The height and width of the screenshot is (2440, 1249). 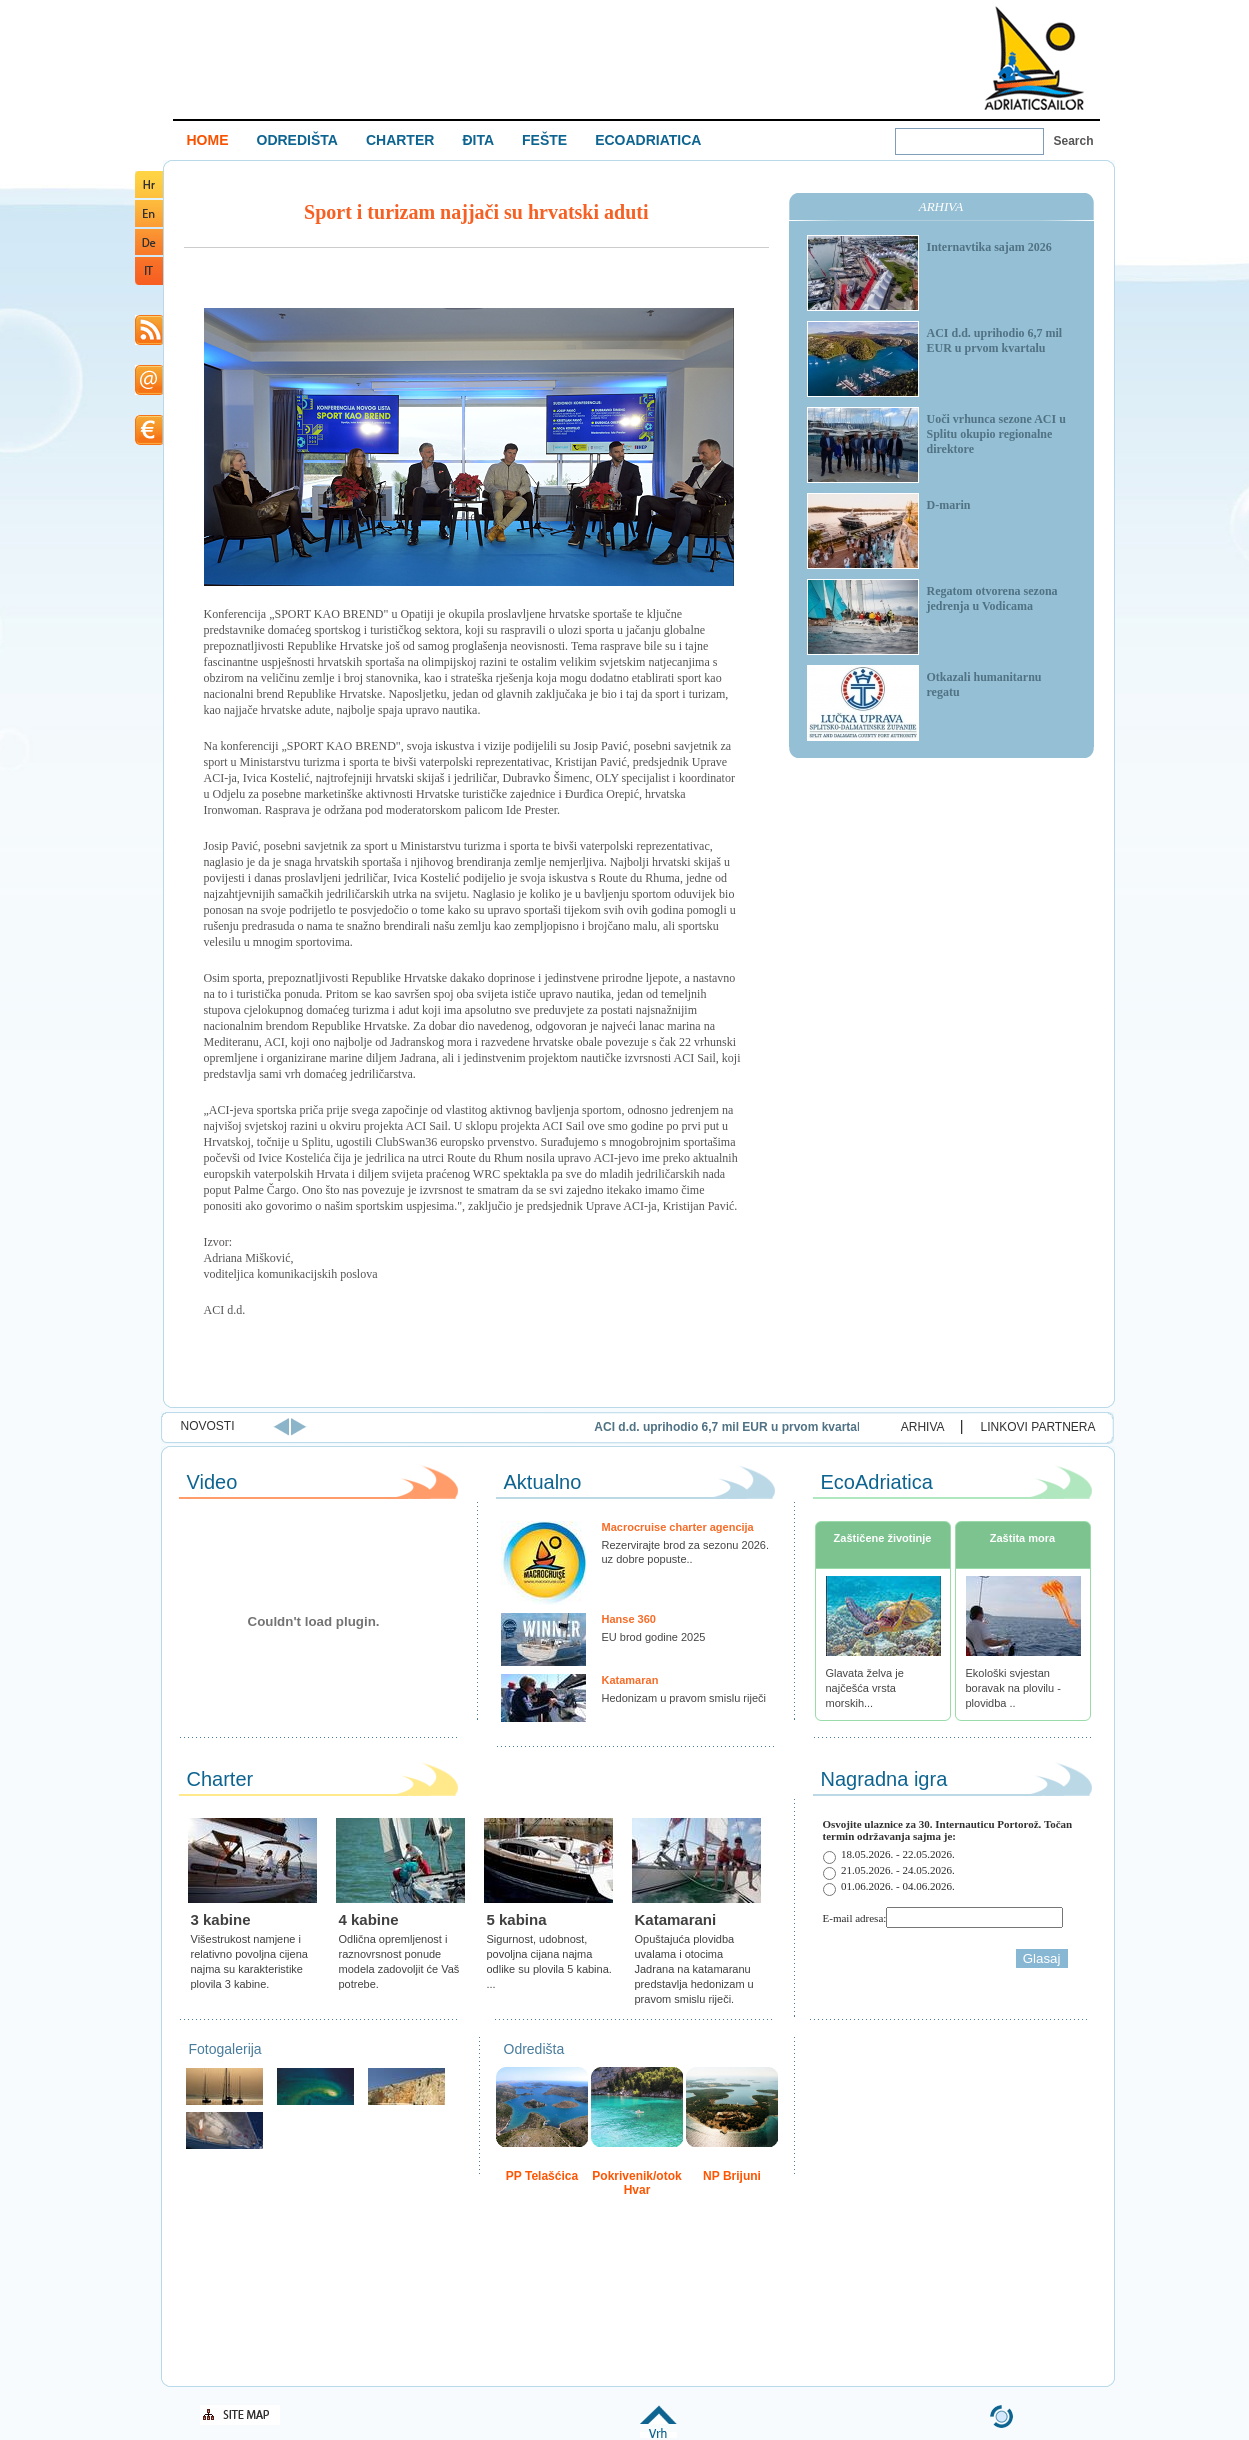 I want to click on ARHIVA, so click(x=923, y=1427).